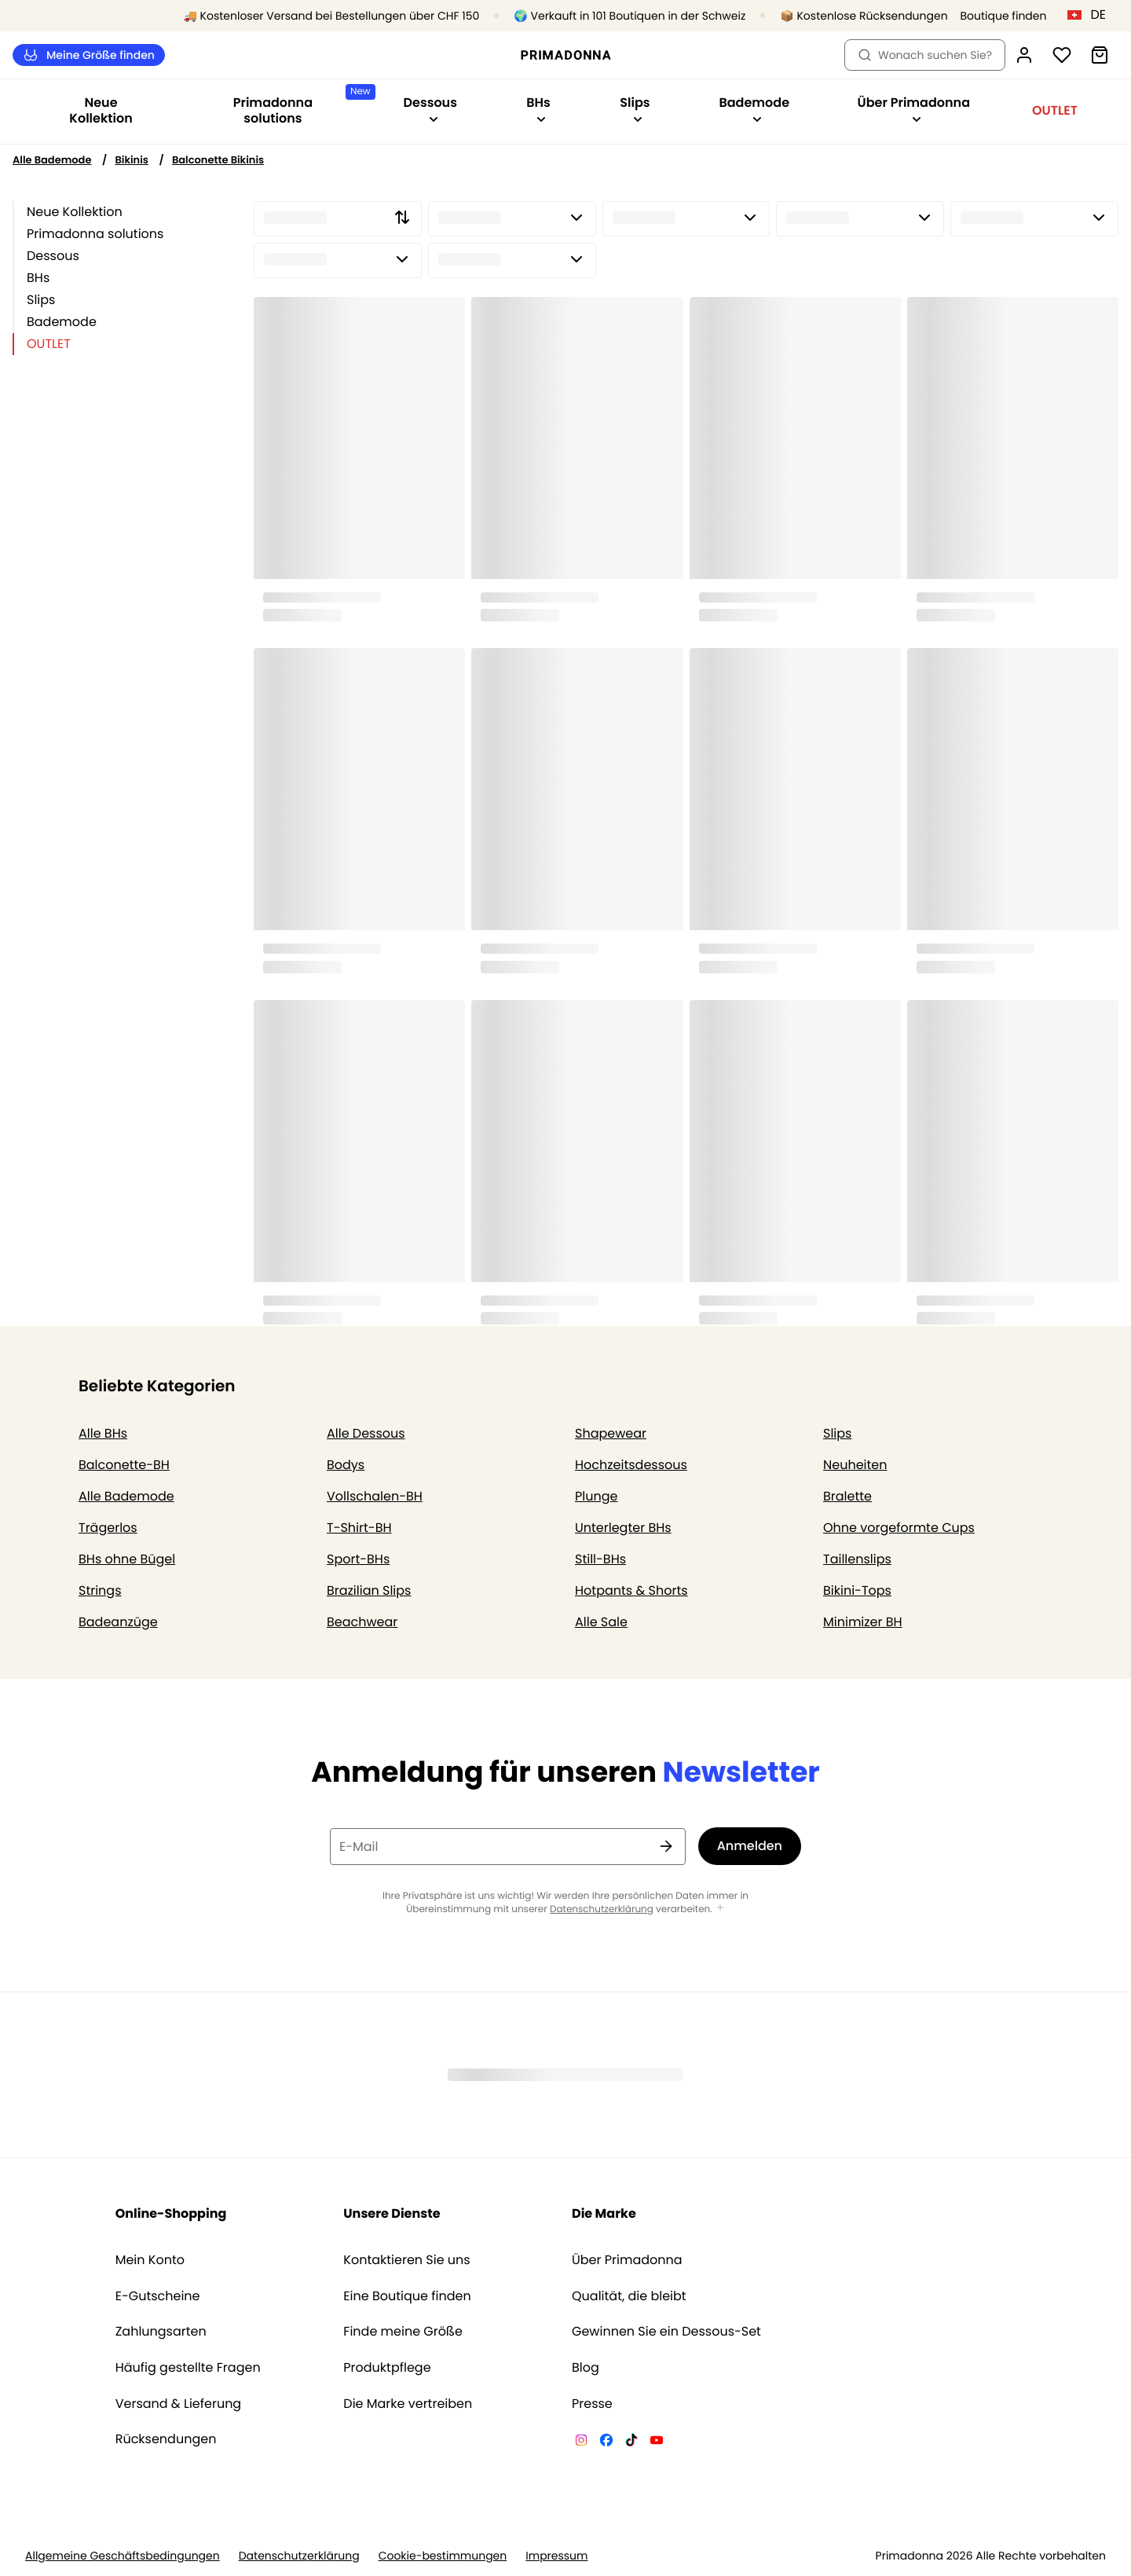  Describe the element at coordinates (386, 2367) in the screenshot. I see `Produktpflege` at that location.